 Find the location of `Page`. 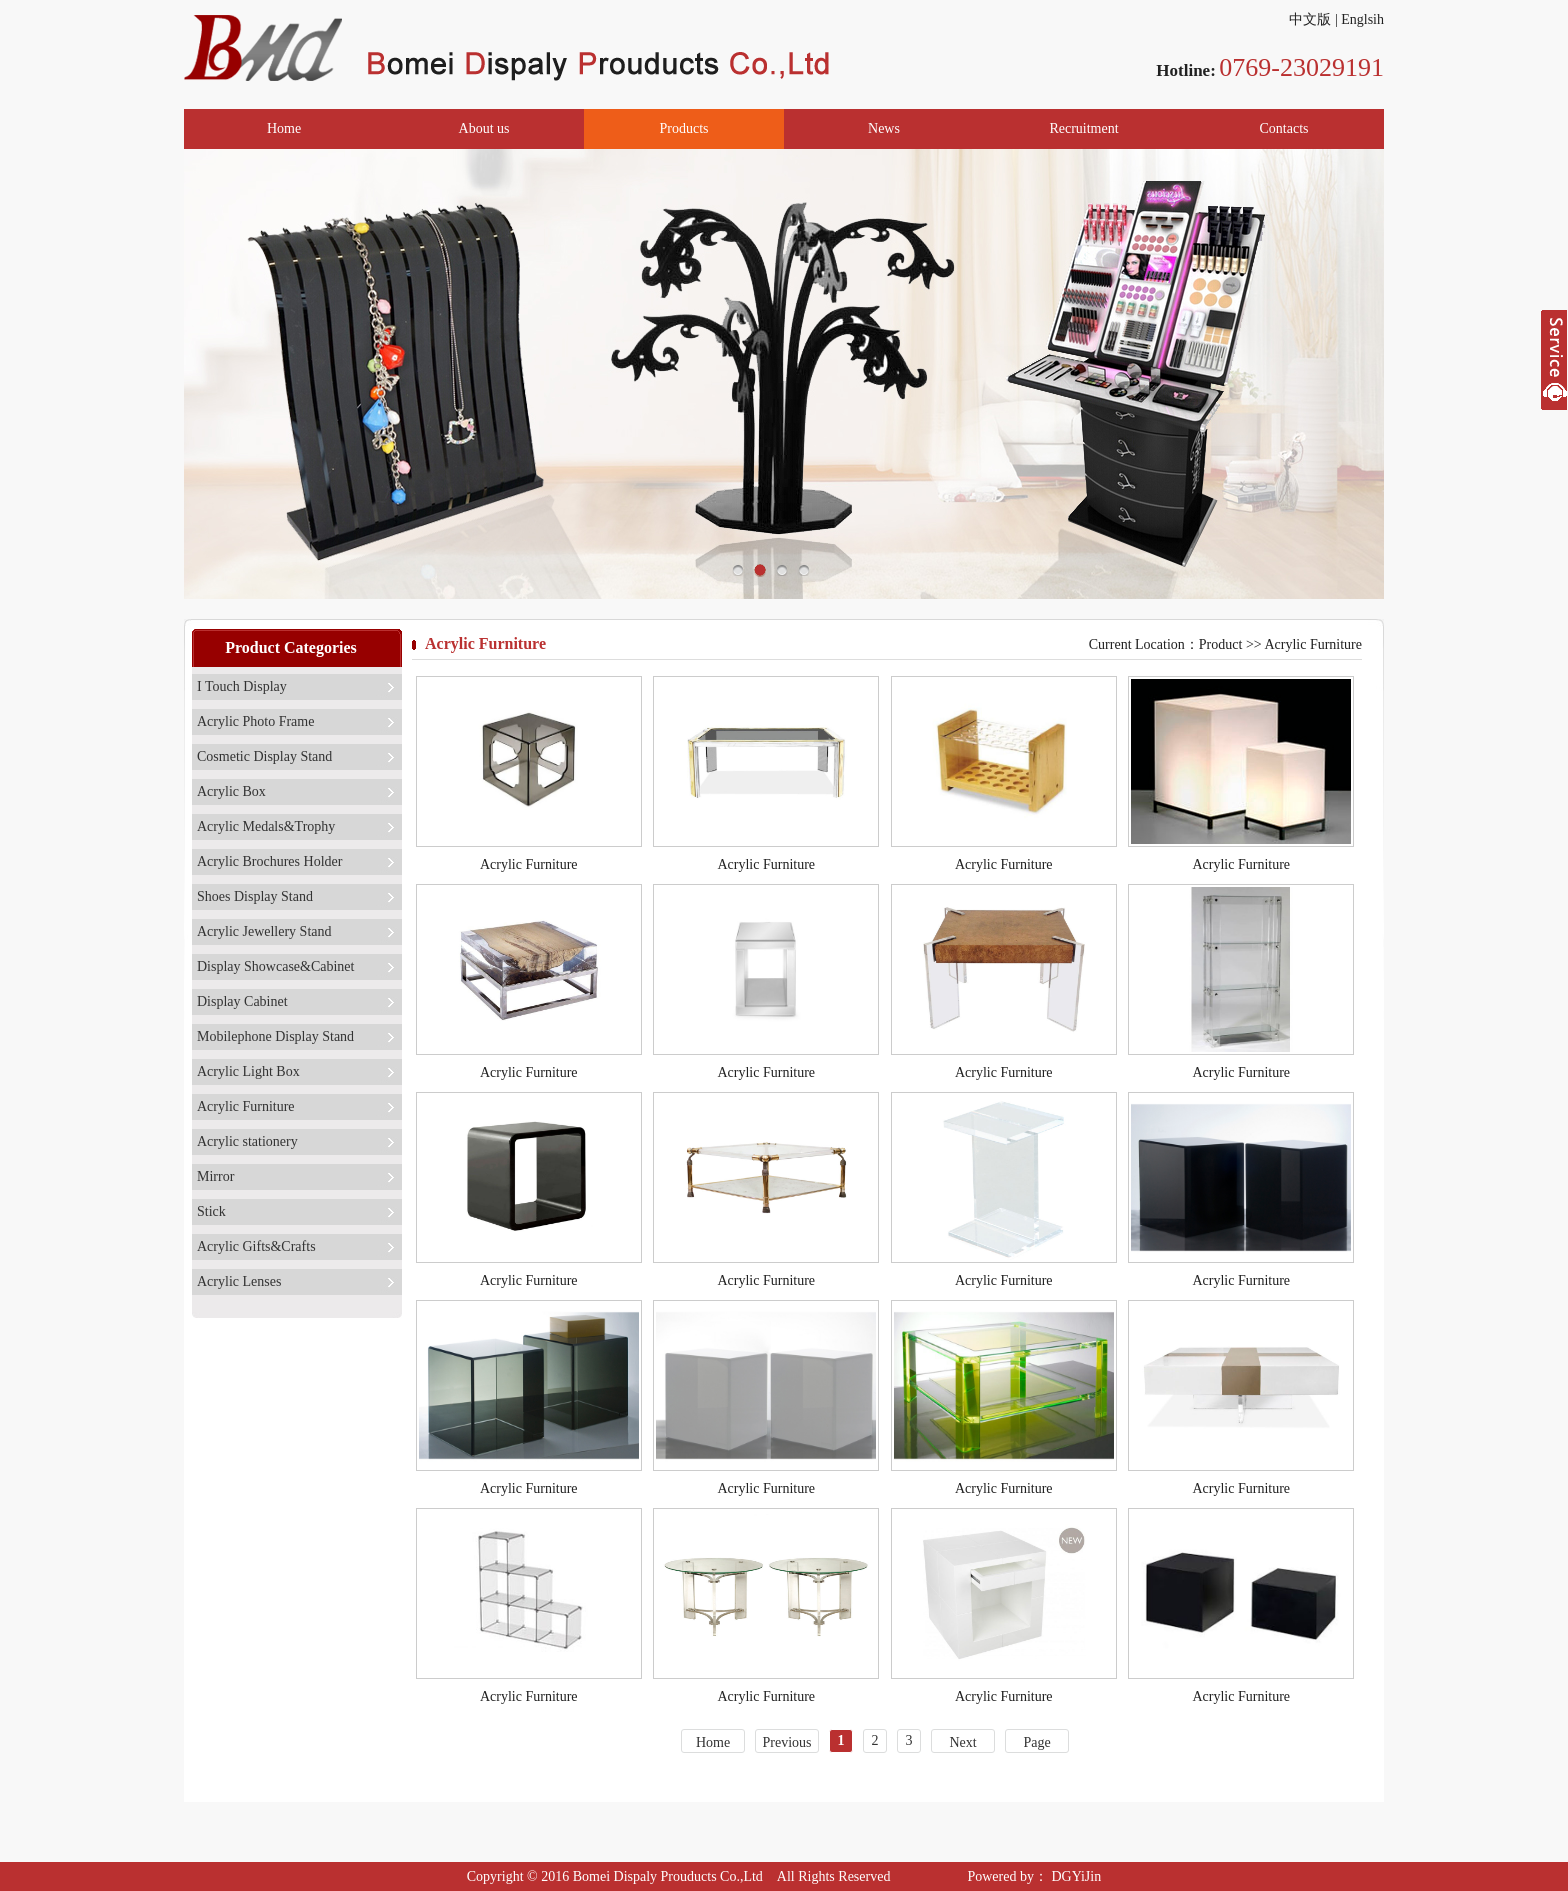

Page is located at coordinates (1036, 1742).